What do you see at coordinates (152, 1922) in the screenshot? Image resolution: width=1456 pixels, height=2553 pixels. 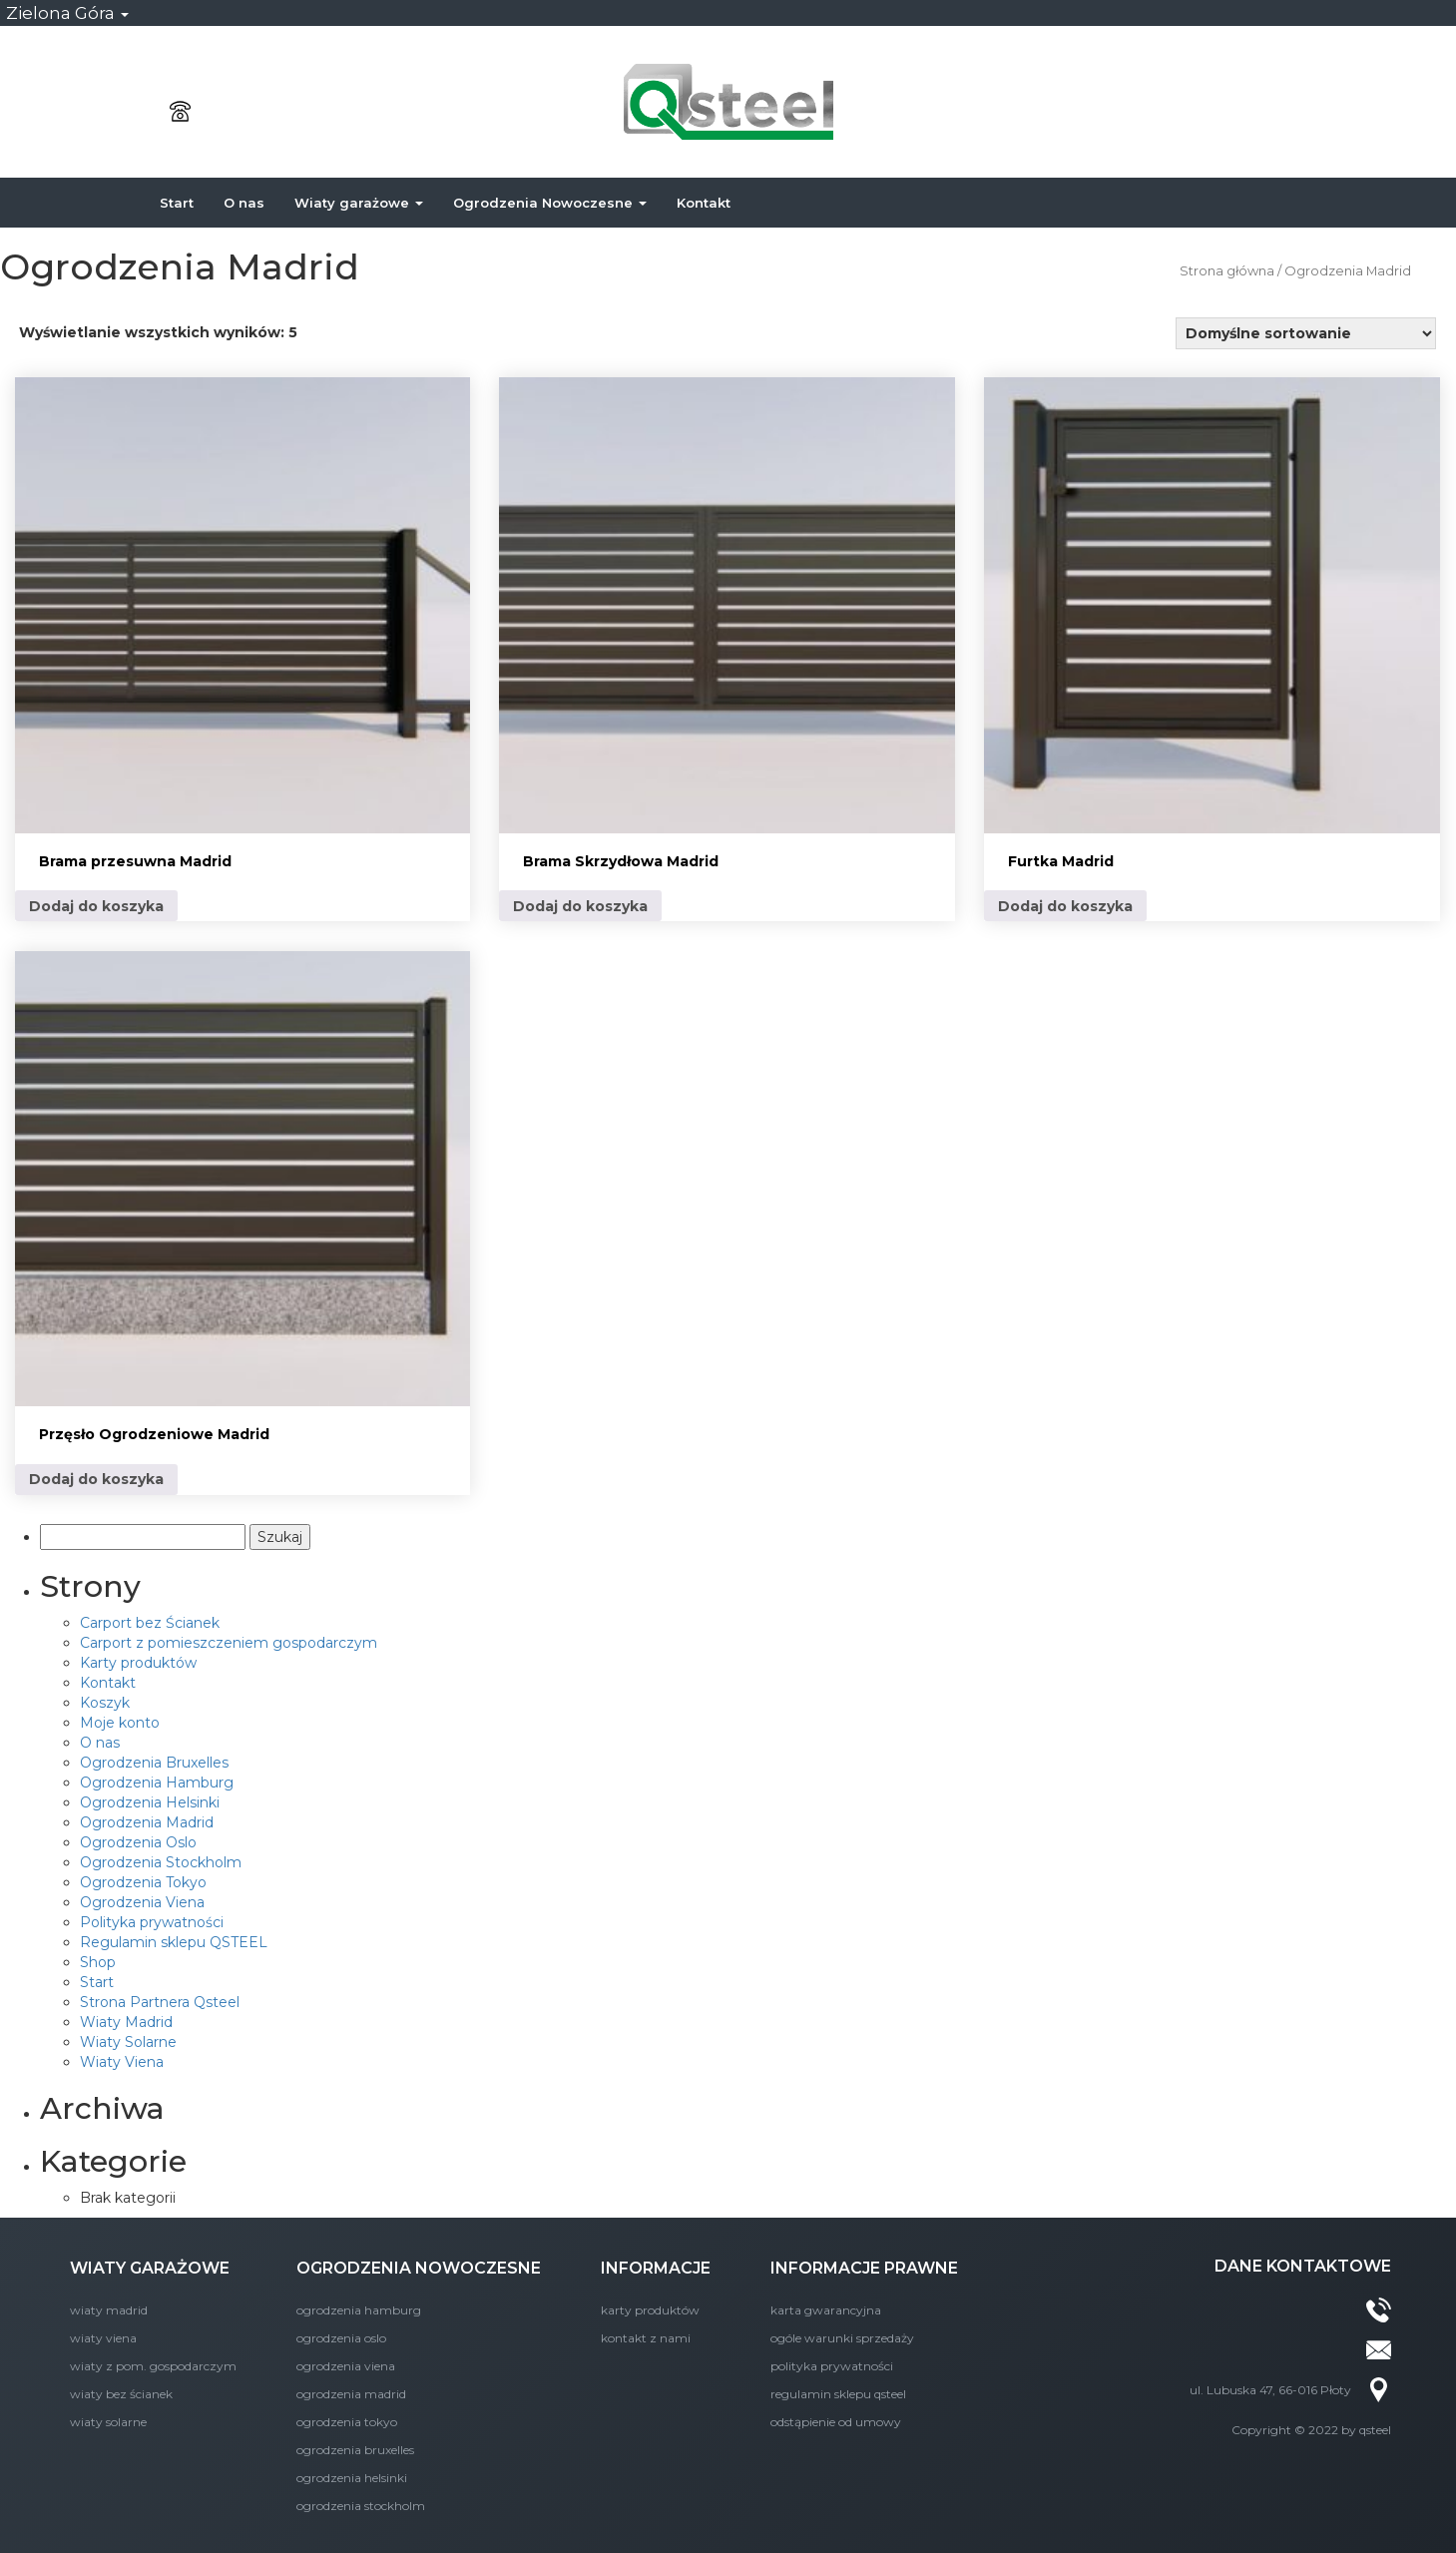 I see `Polityka prywatności` at bounding box center [152, 1922].